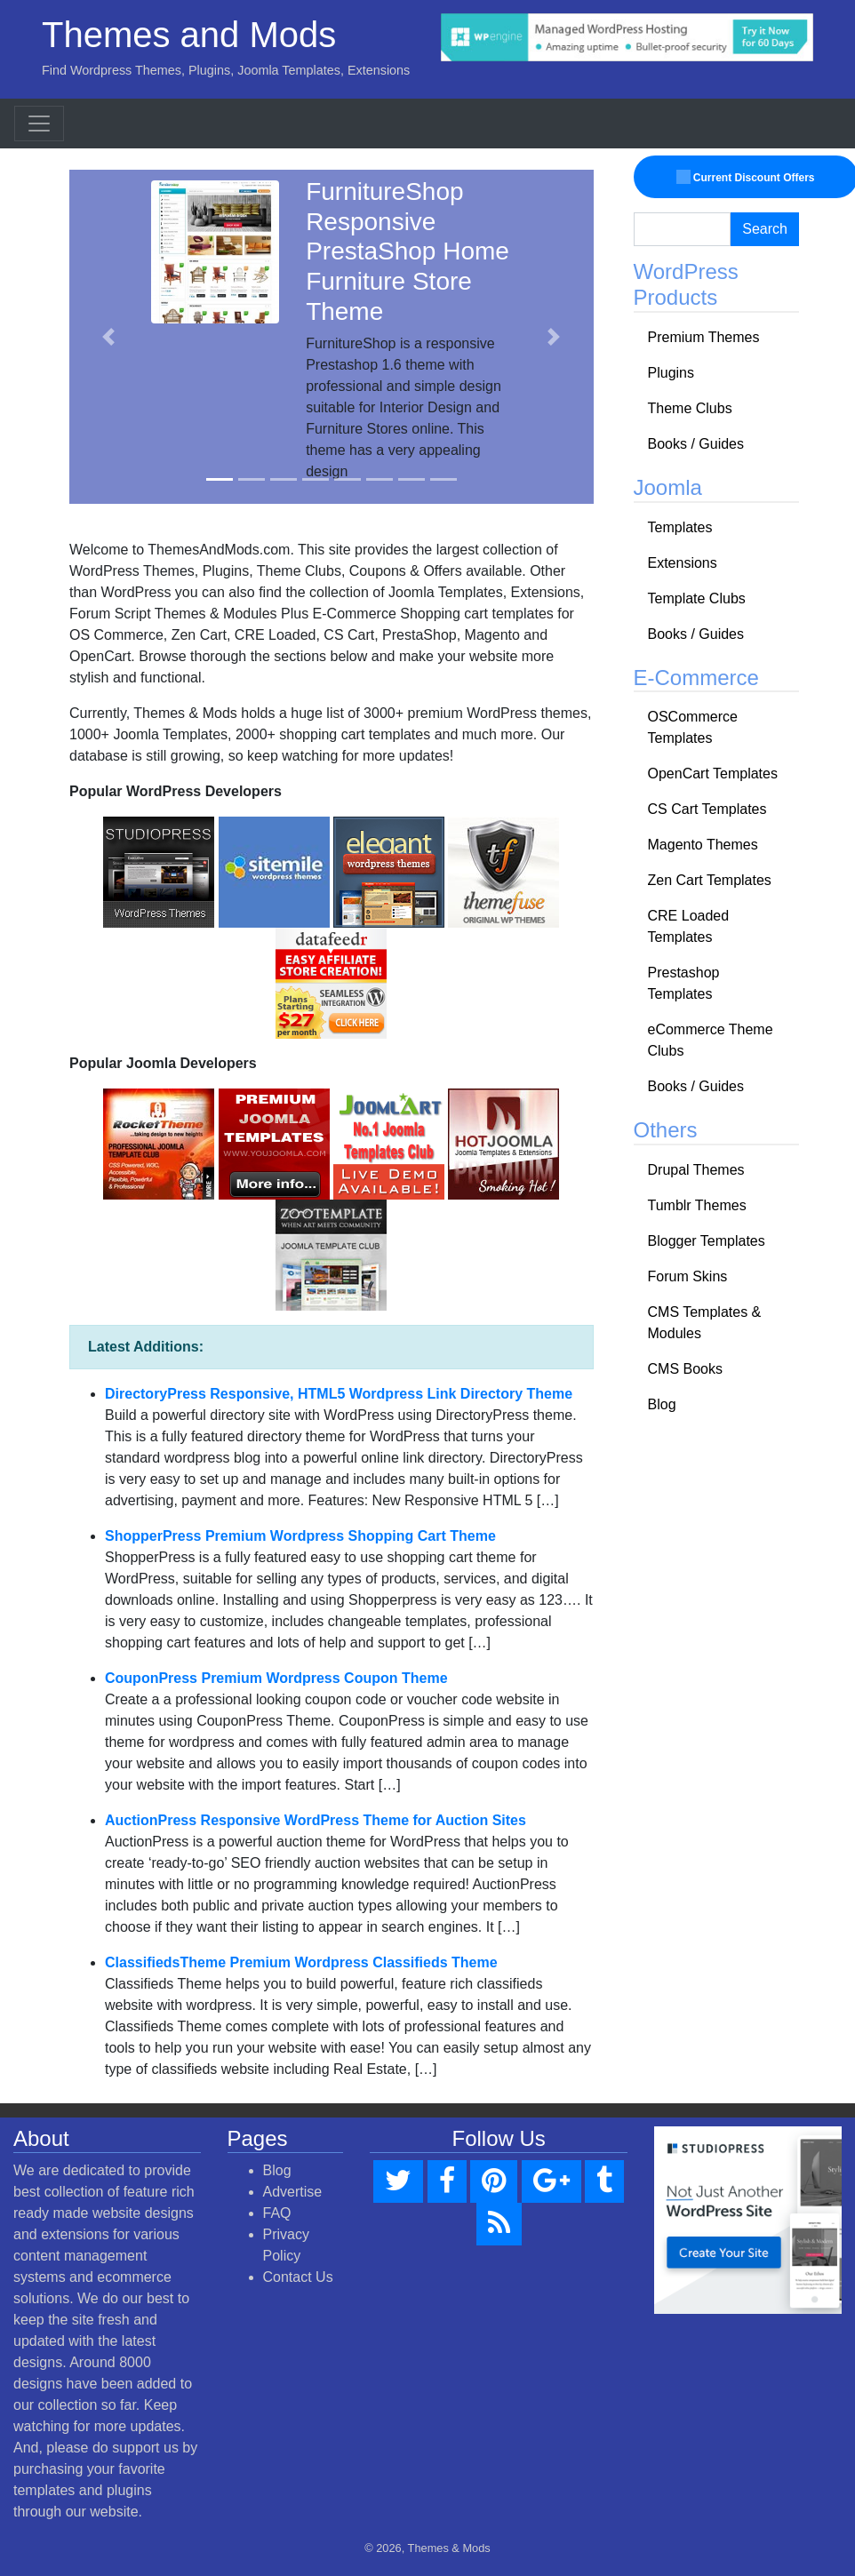  Describe the element at coordinates (696, 1169) in the screenshot. I see `Drupal Themes` at that location.